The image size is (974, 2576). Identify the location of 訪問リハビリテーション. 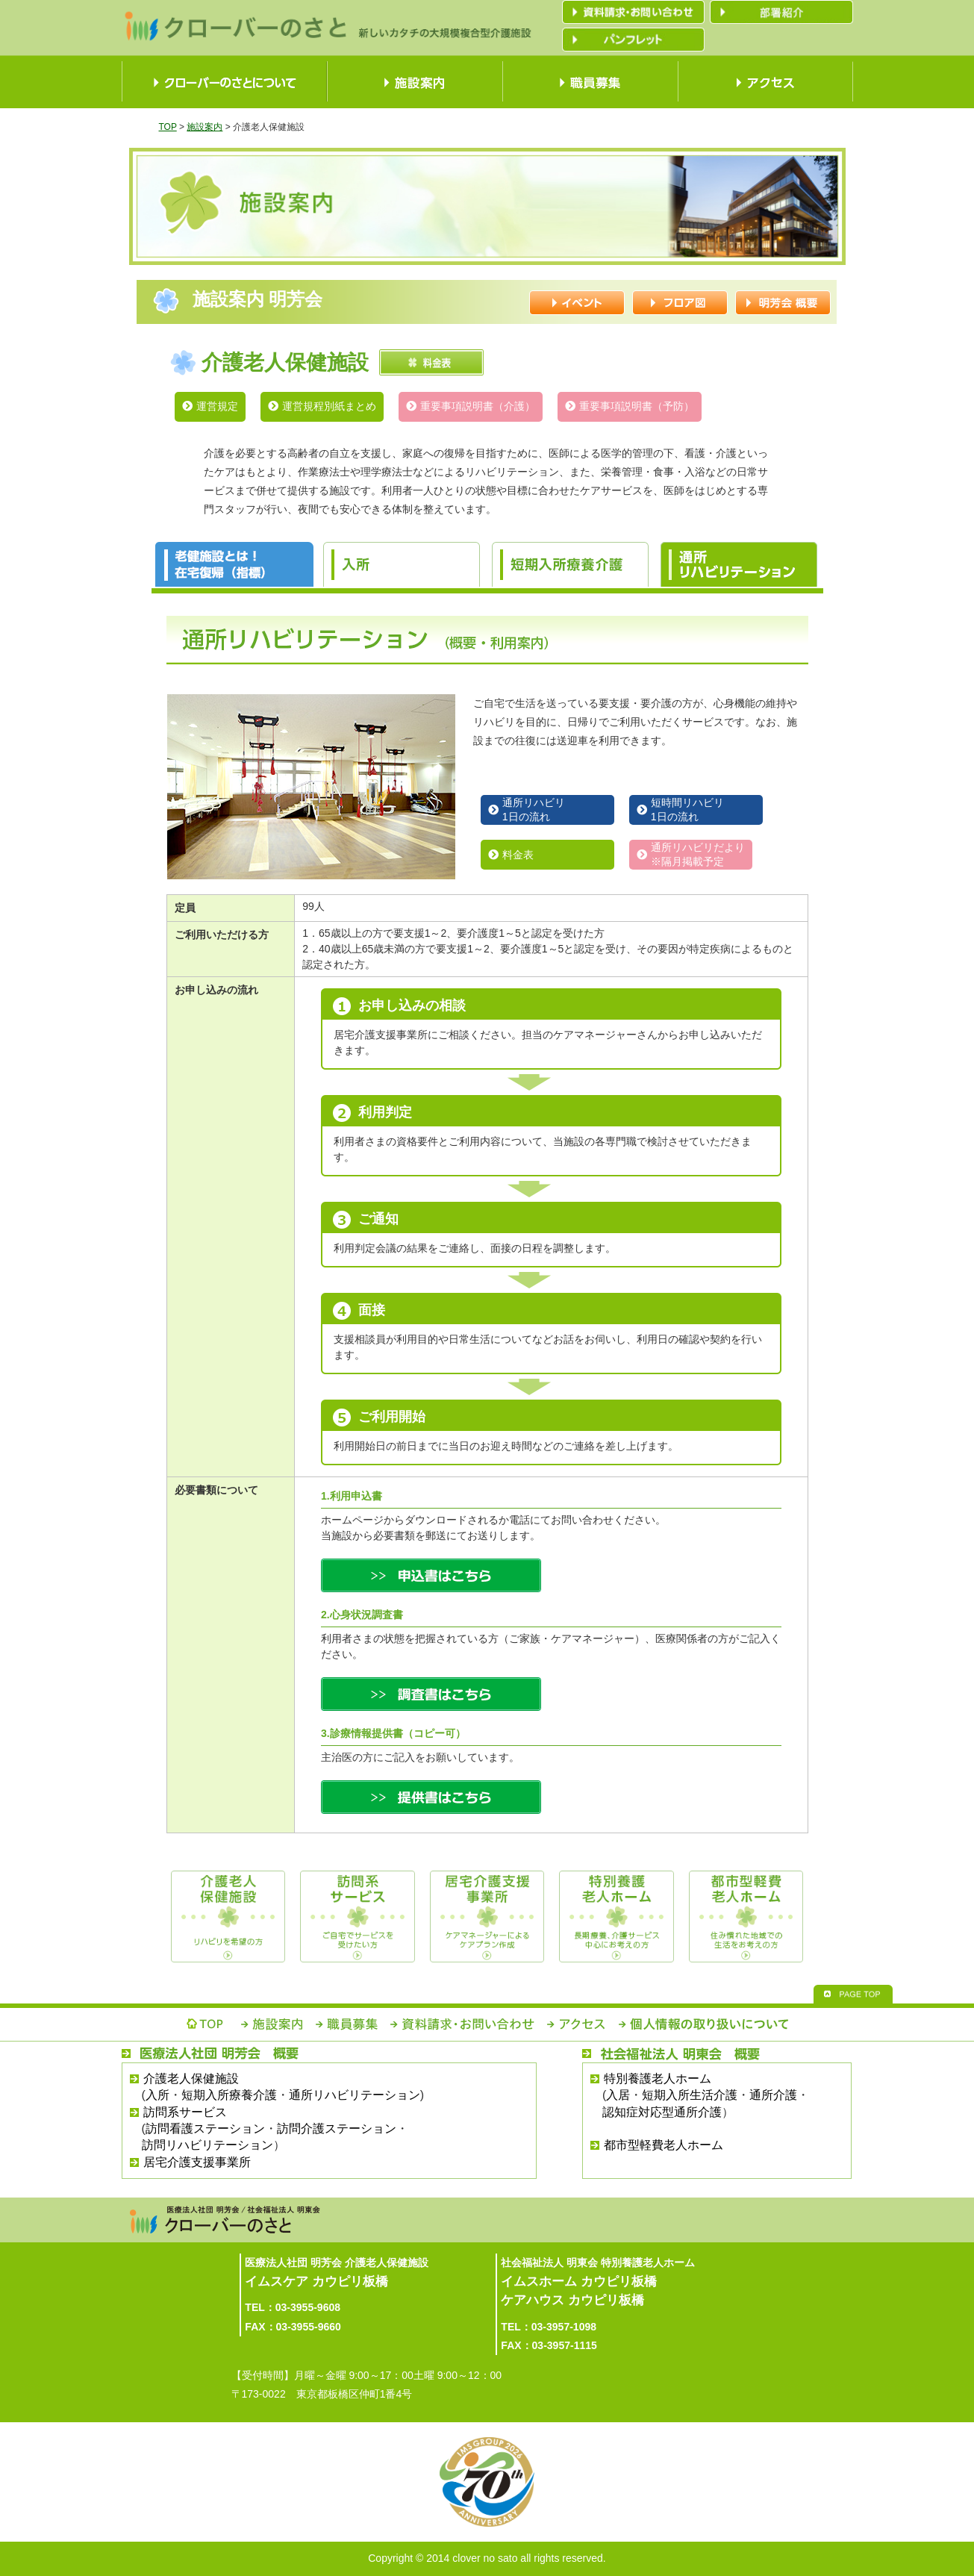
(207, 2145).